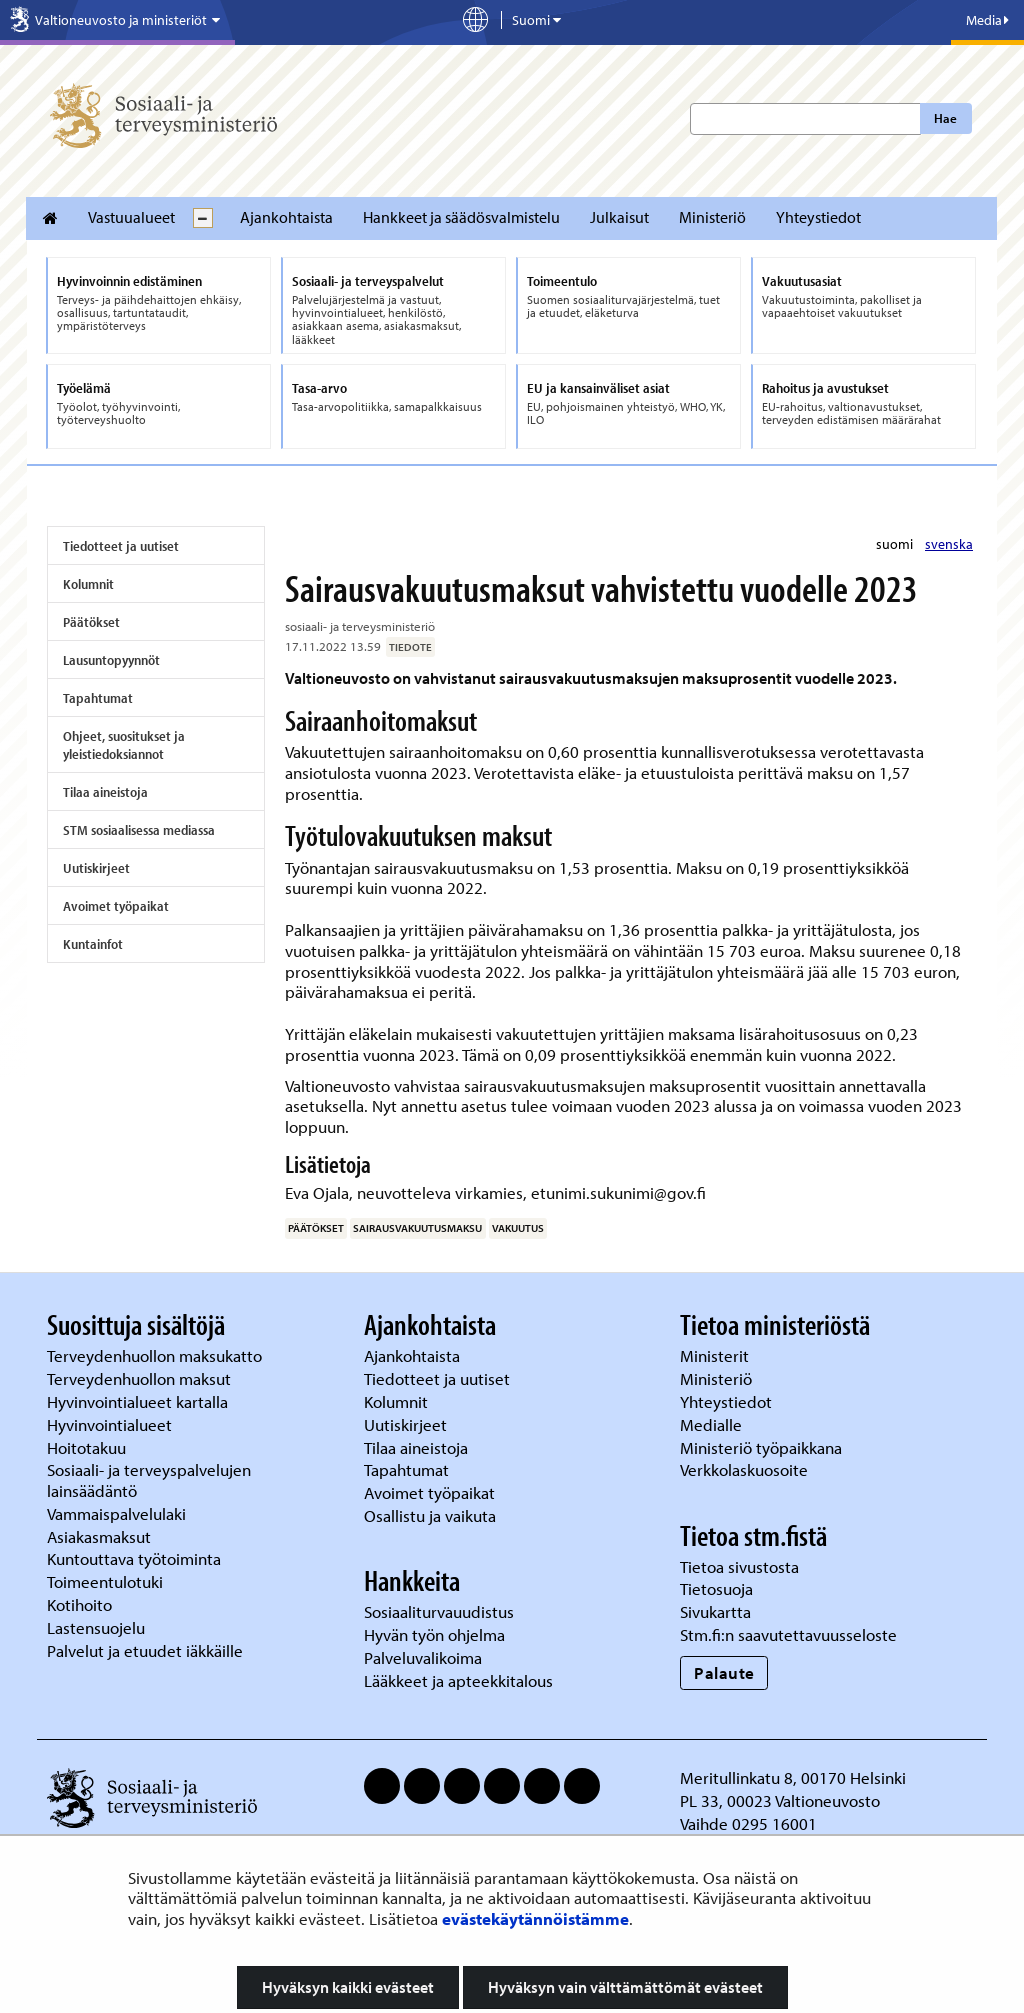 The image size is (1024, 2013). Describe the element at coordinates (91, 622) in the screenshot. I see `Päätökset` at that location.